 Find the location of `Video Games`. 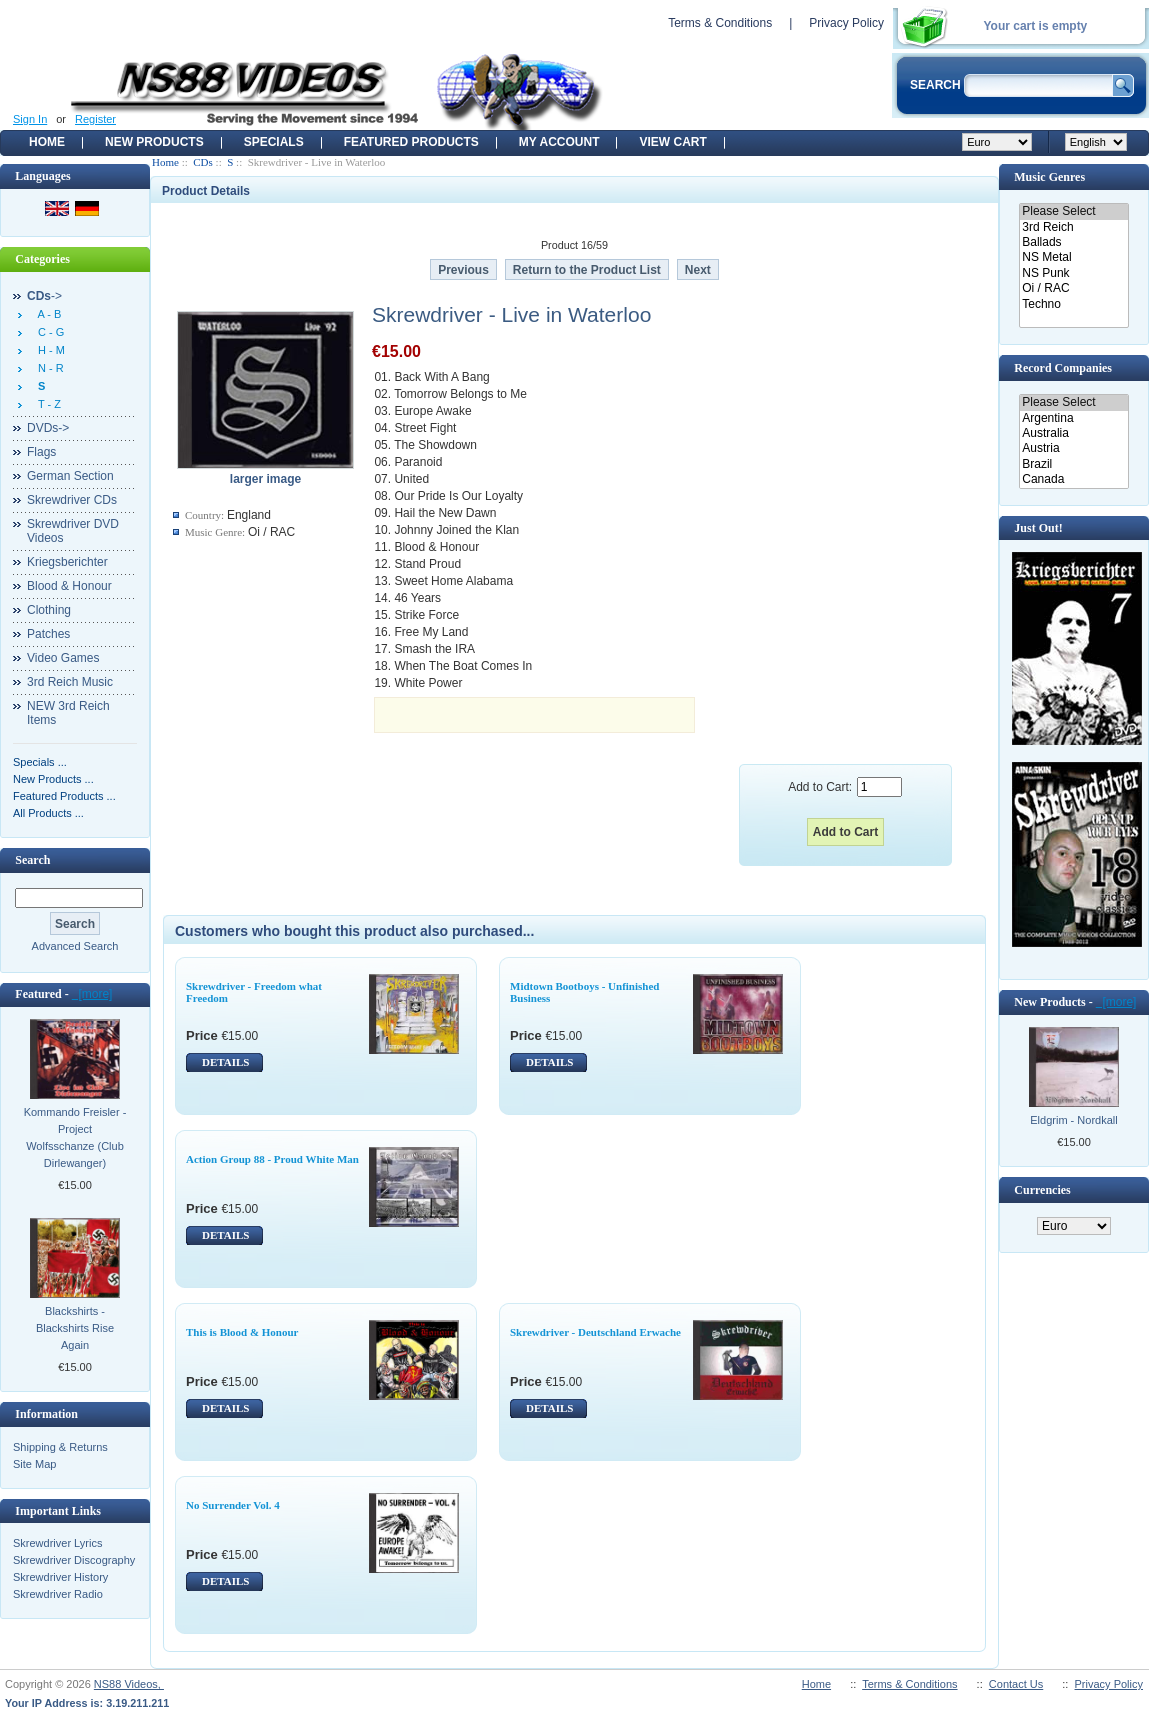

Video Games is located at coordinates (63, 658).